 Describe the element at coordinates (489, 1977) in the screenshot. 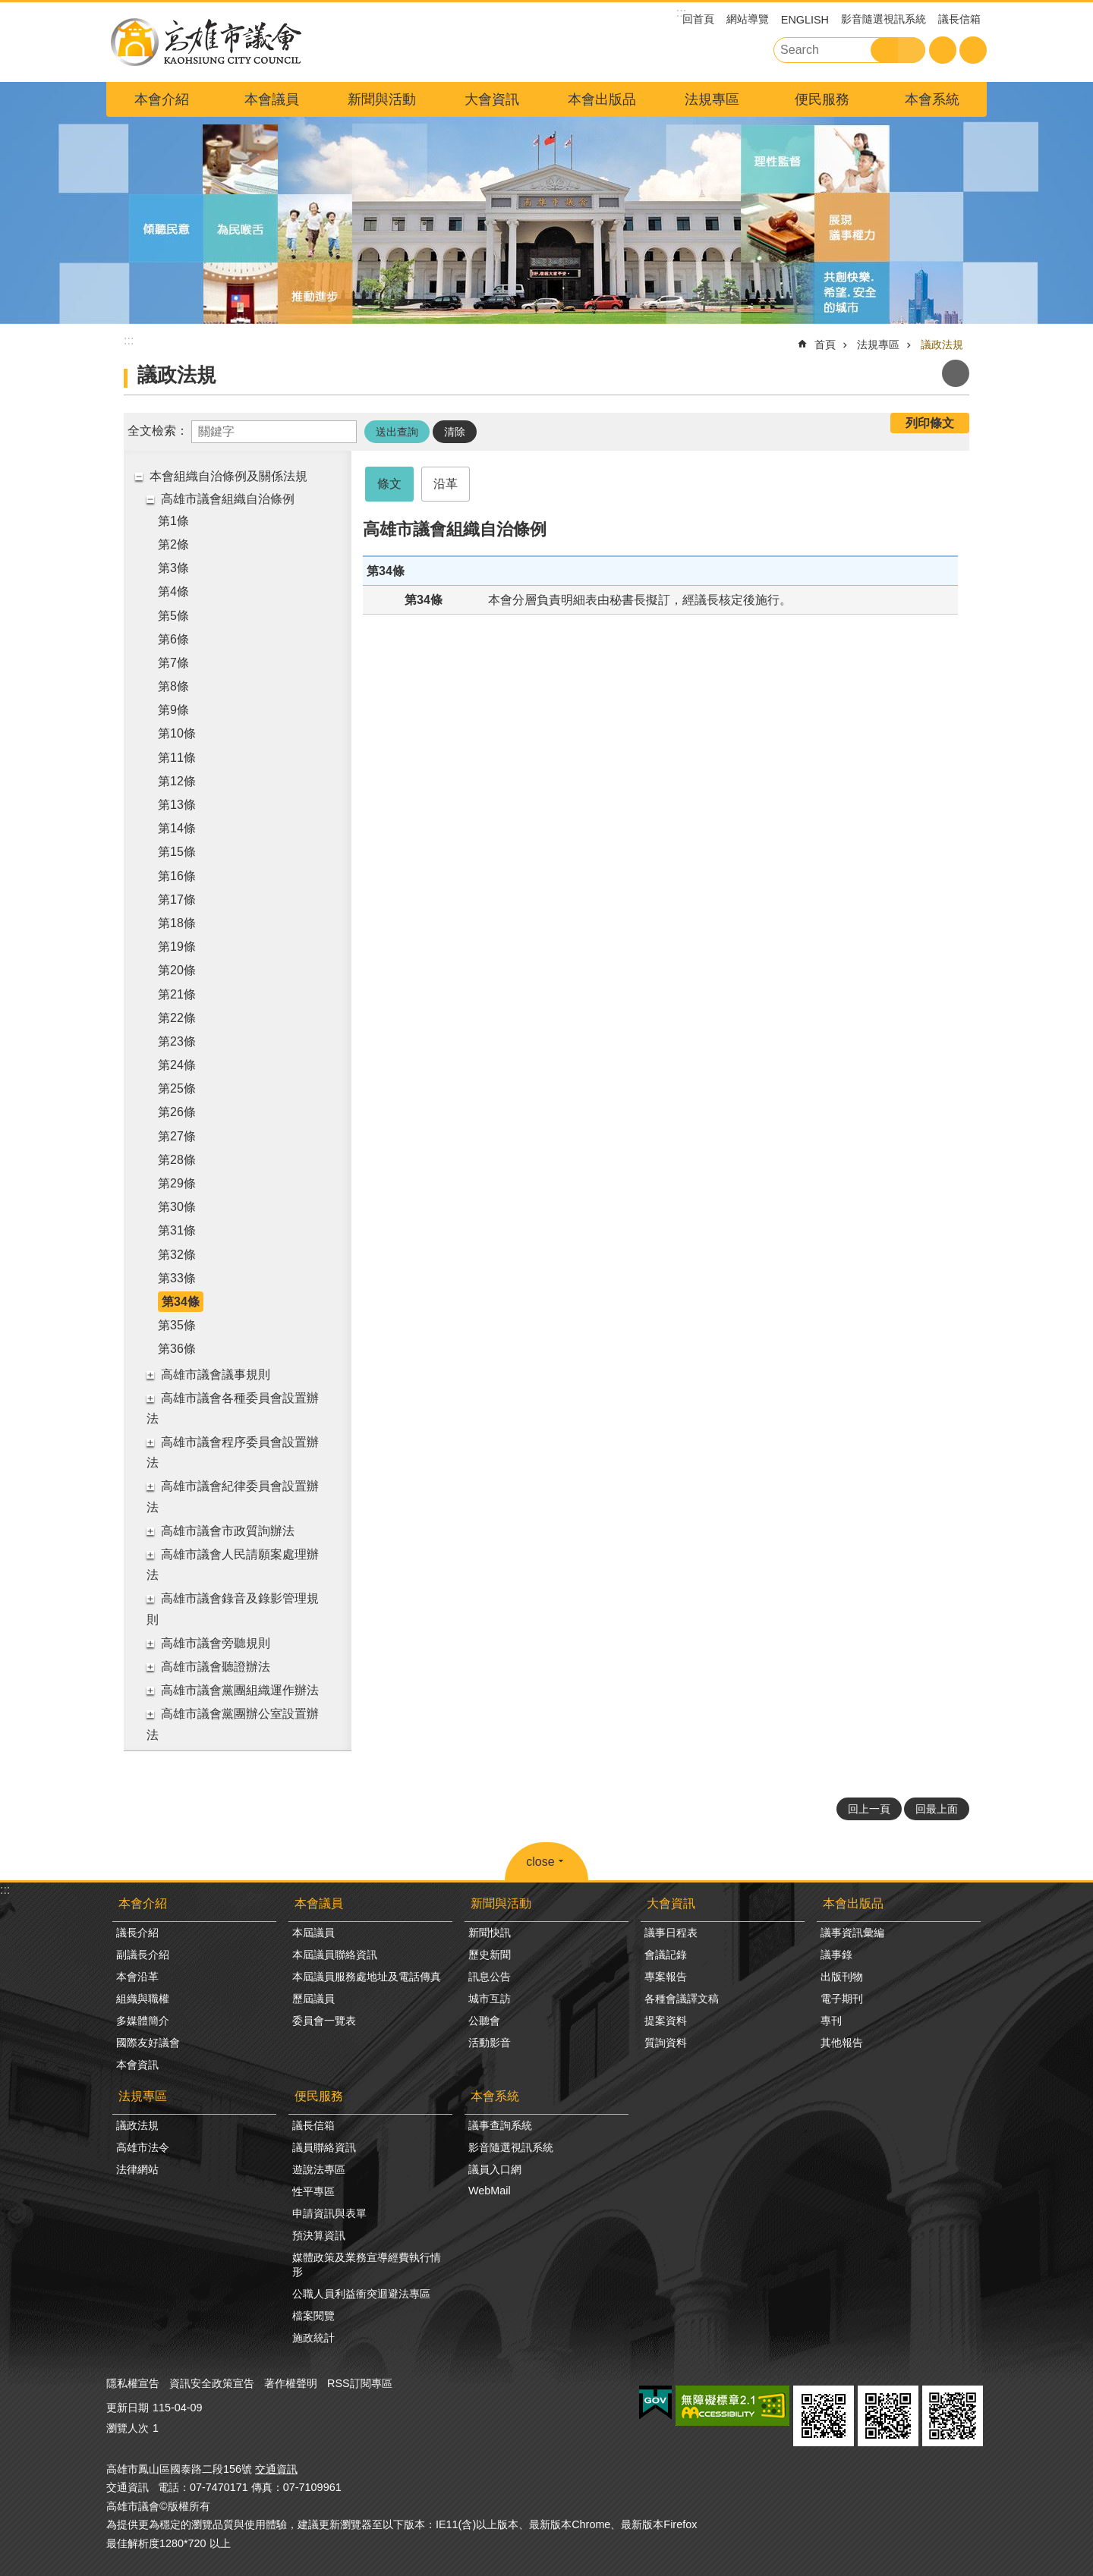

I see `訊息公告` at that location.